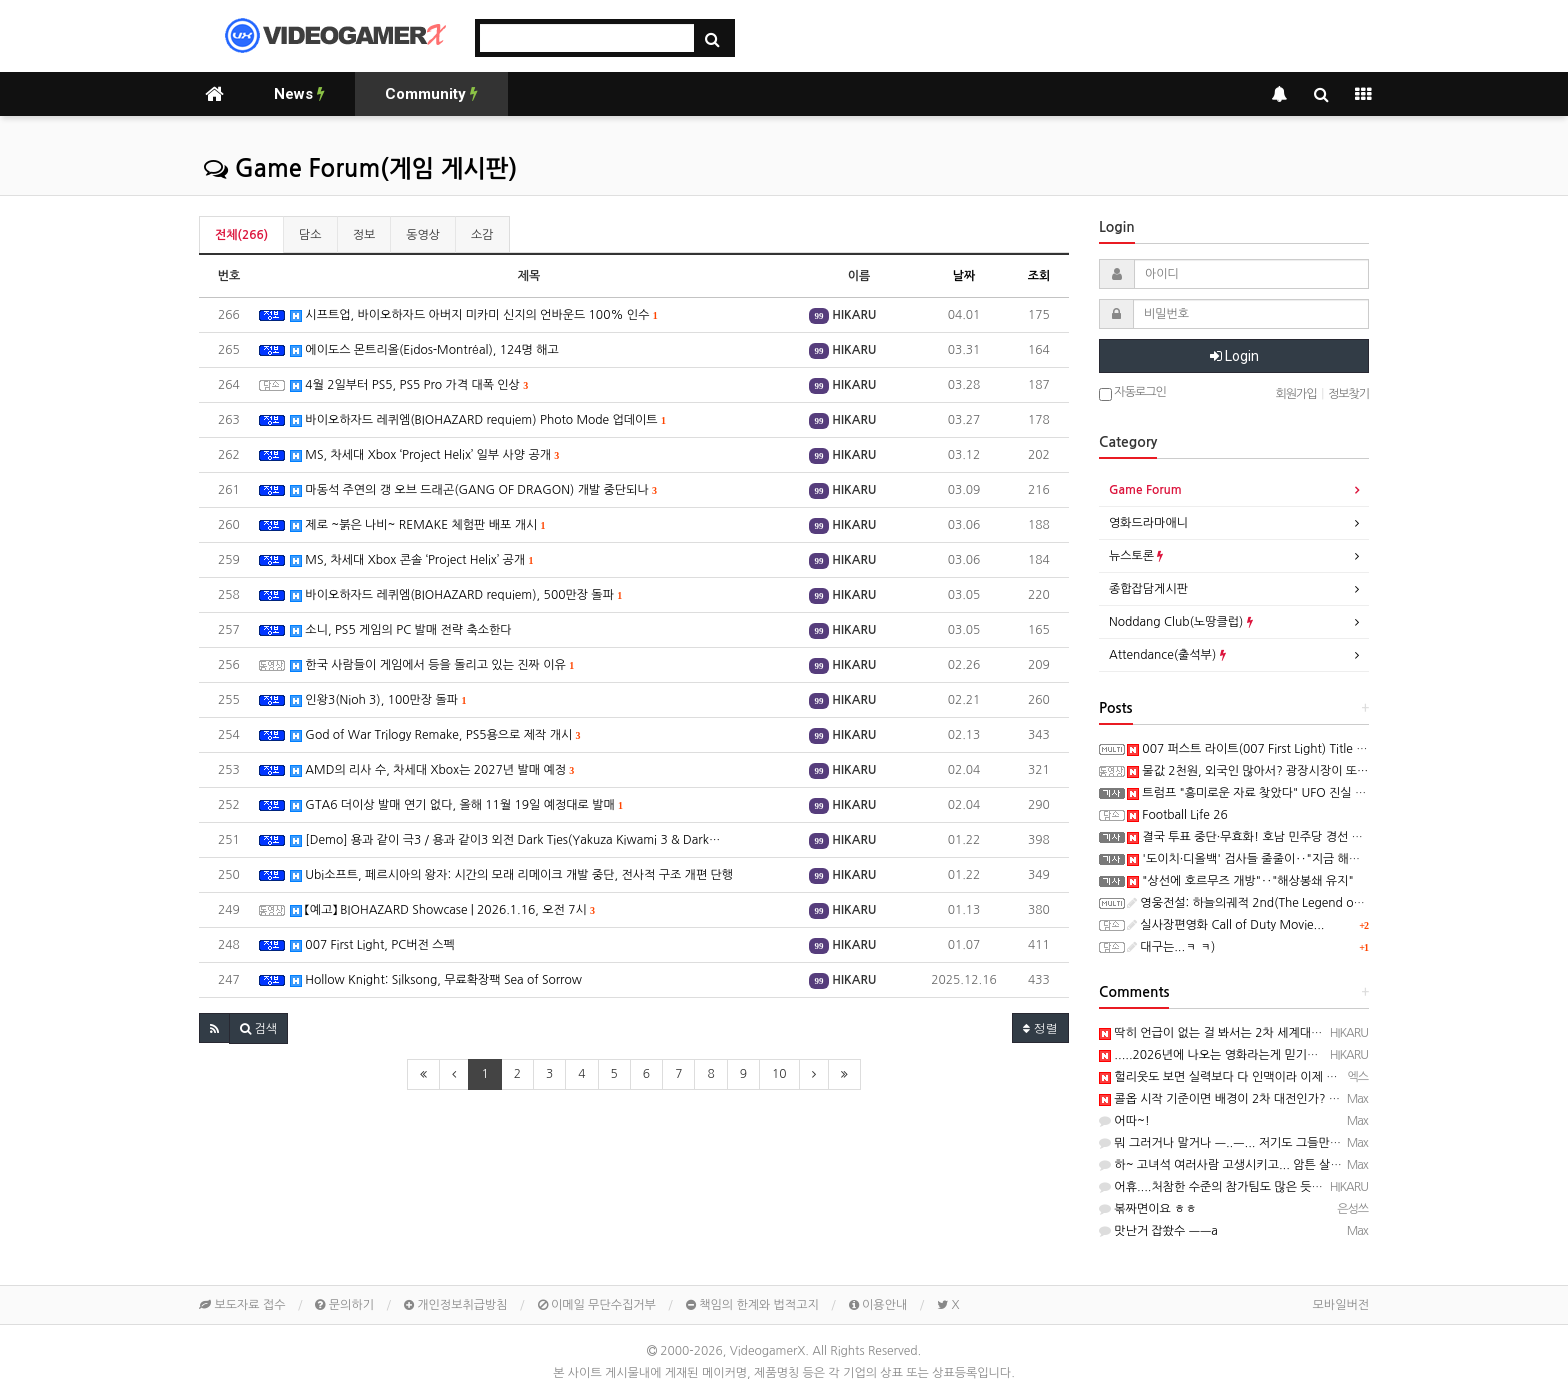  What do you see at coordinates (1177, 815) in the screenshot?
I see `Football Life 26` at bounding box center [1177, 815].